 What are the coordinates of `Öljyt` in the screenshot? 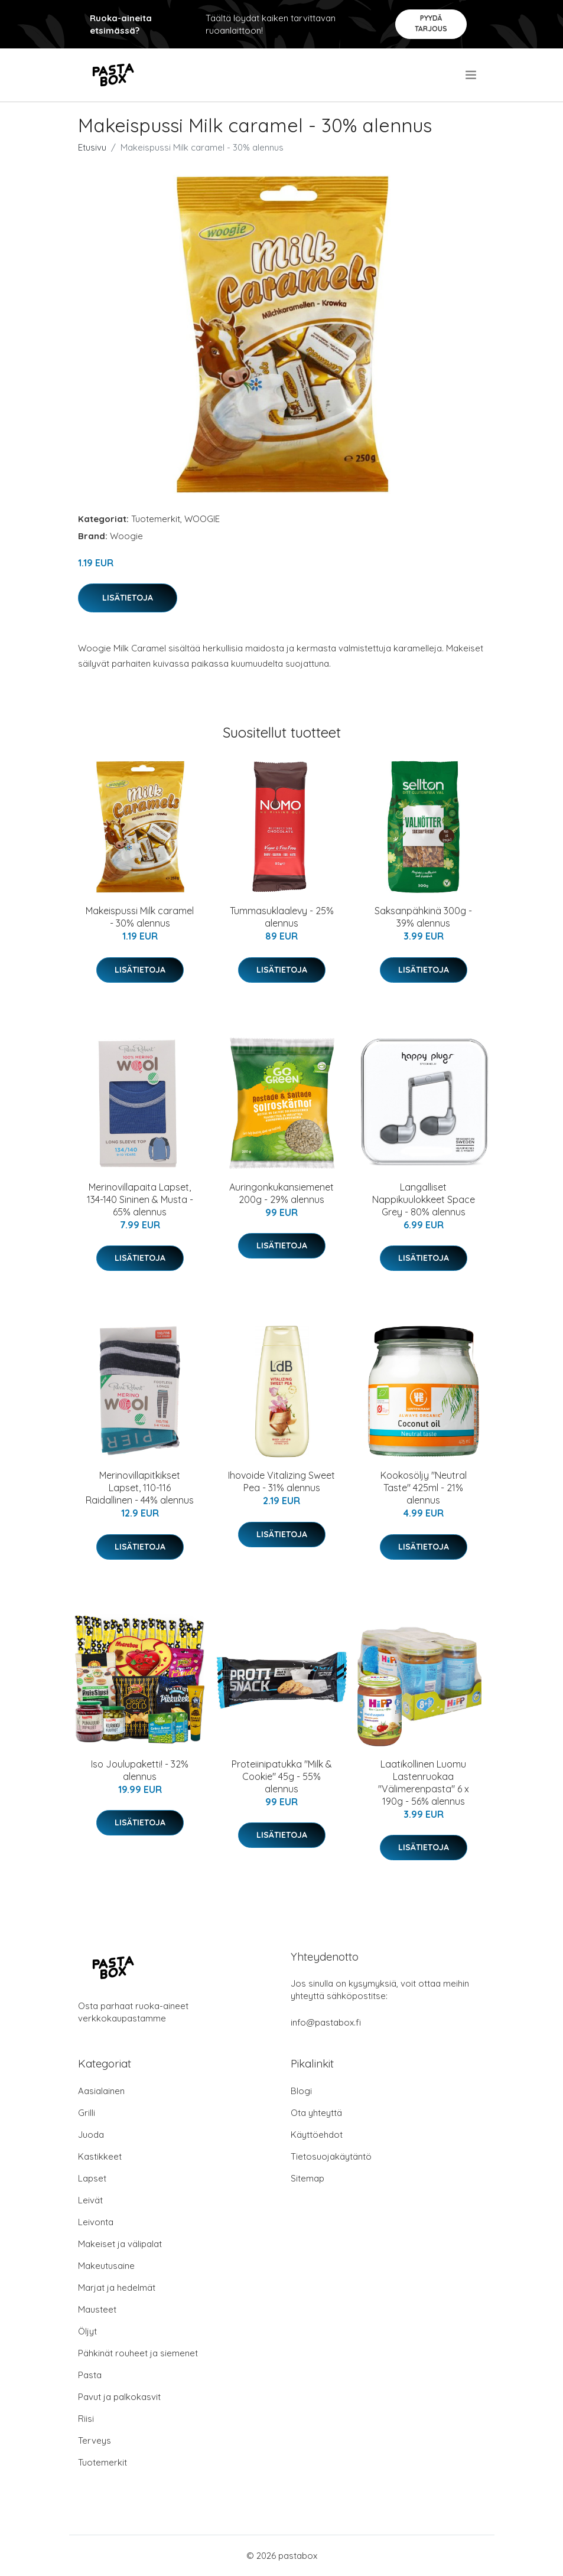 It's located at (87, 2331).